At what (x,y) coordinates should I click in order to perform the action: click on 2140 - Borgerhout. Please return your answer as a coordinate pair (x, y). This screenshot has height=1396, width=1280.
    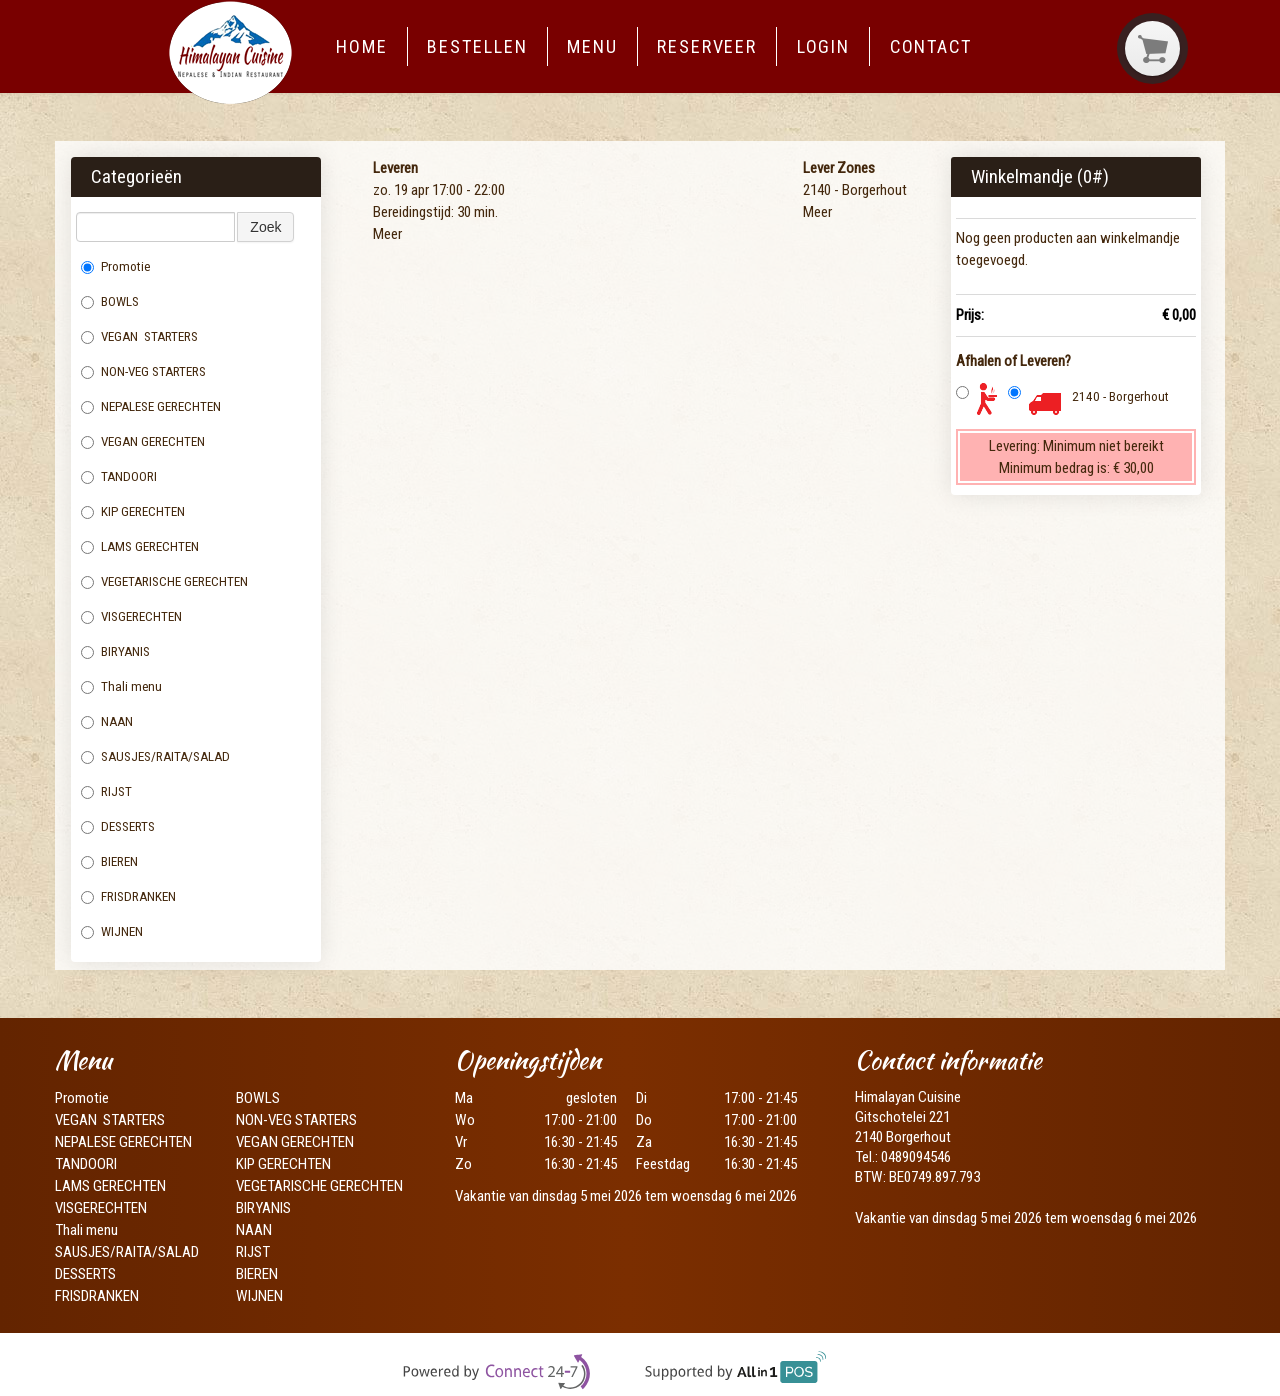
    Looking at the image, I should click on (1120, 396).